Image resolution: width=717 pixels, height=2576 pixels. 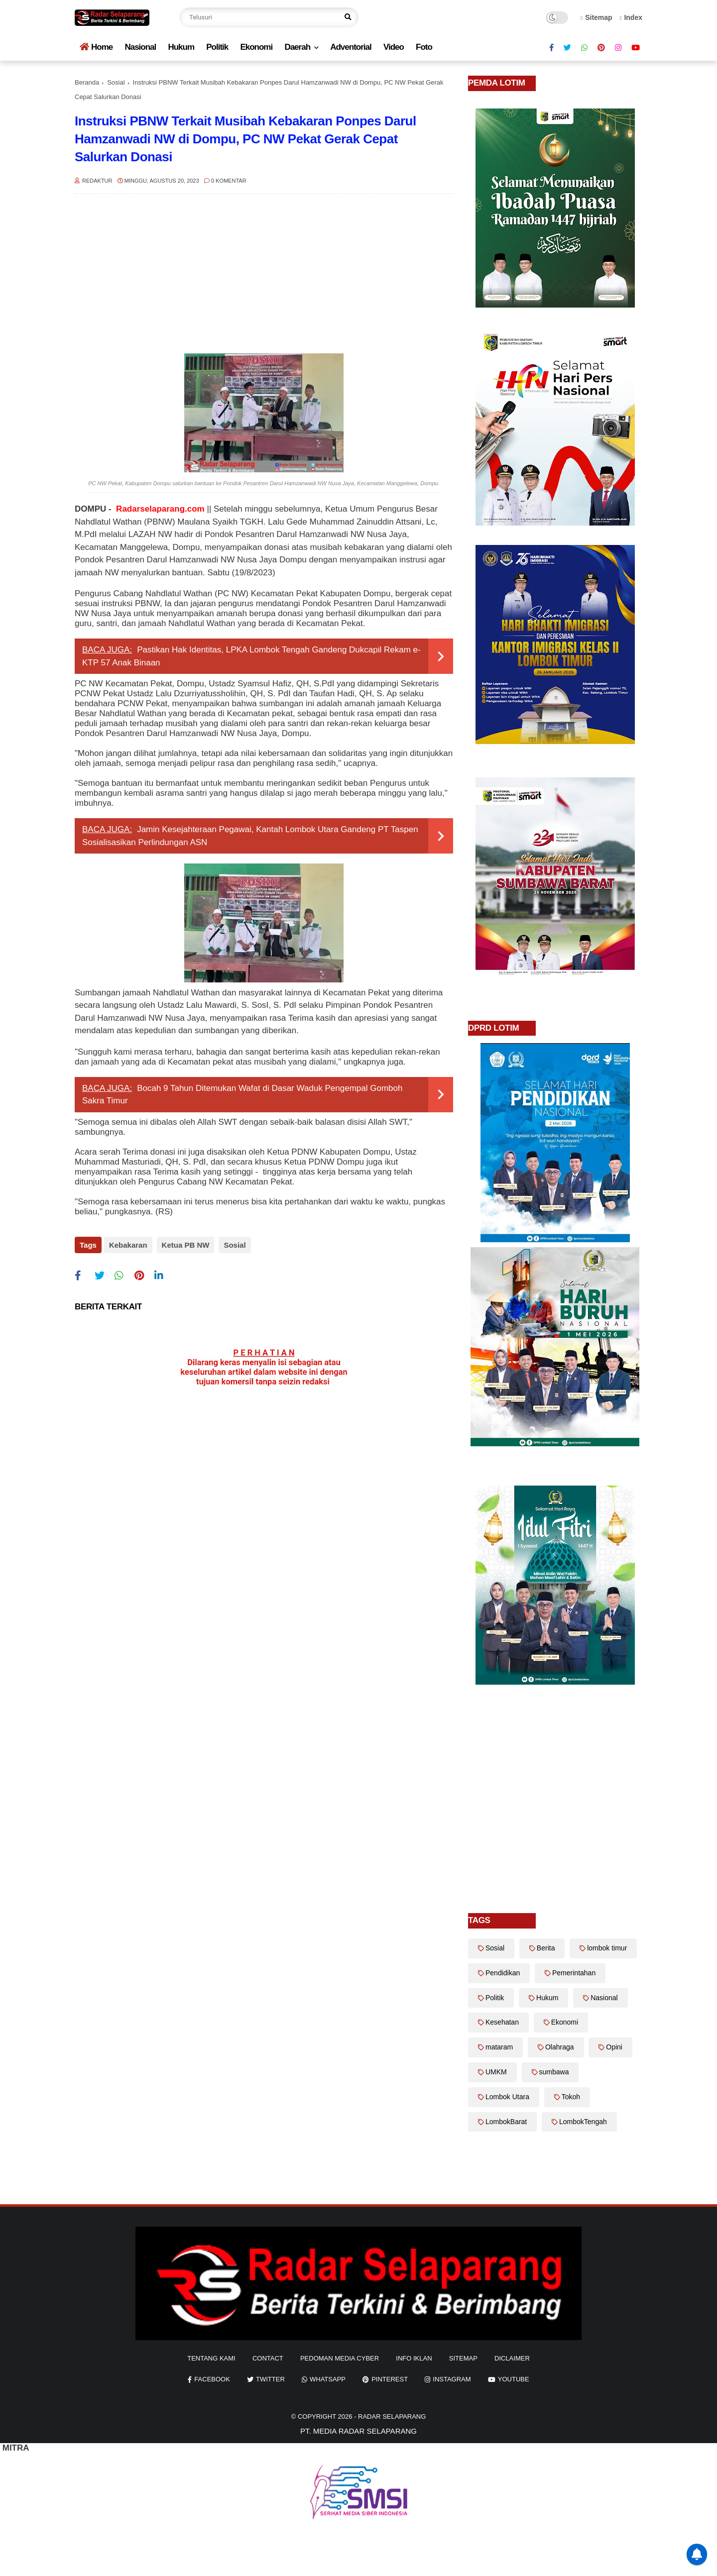 I want to click on Kebakaran, so click(x=128, y=1245).